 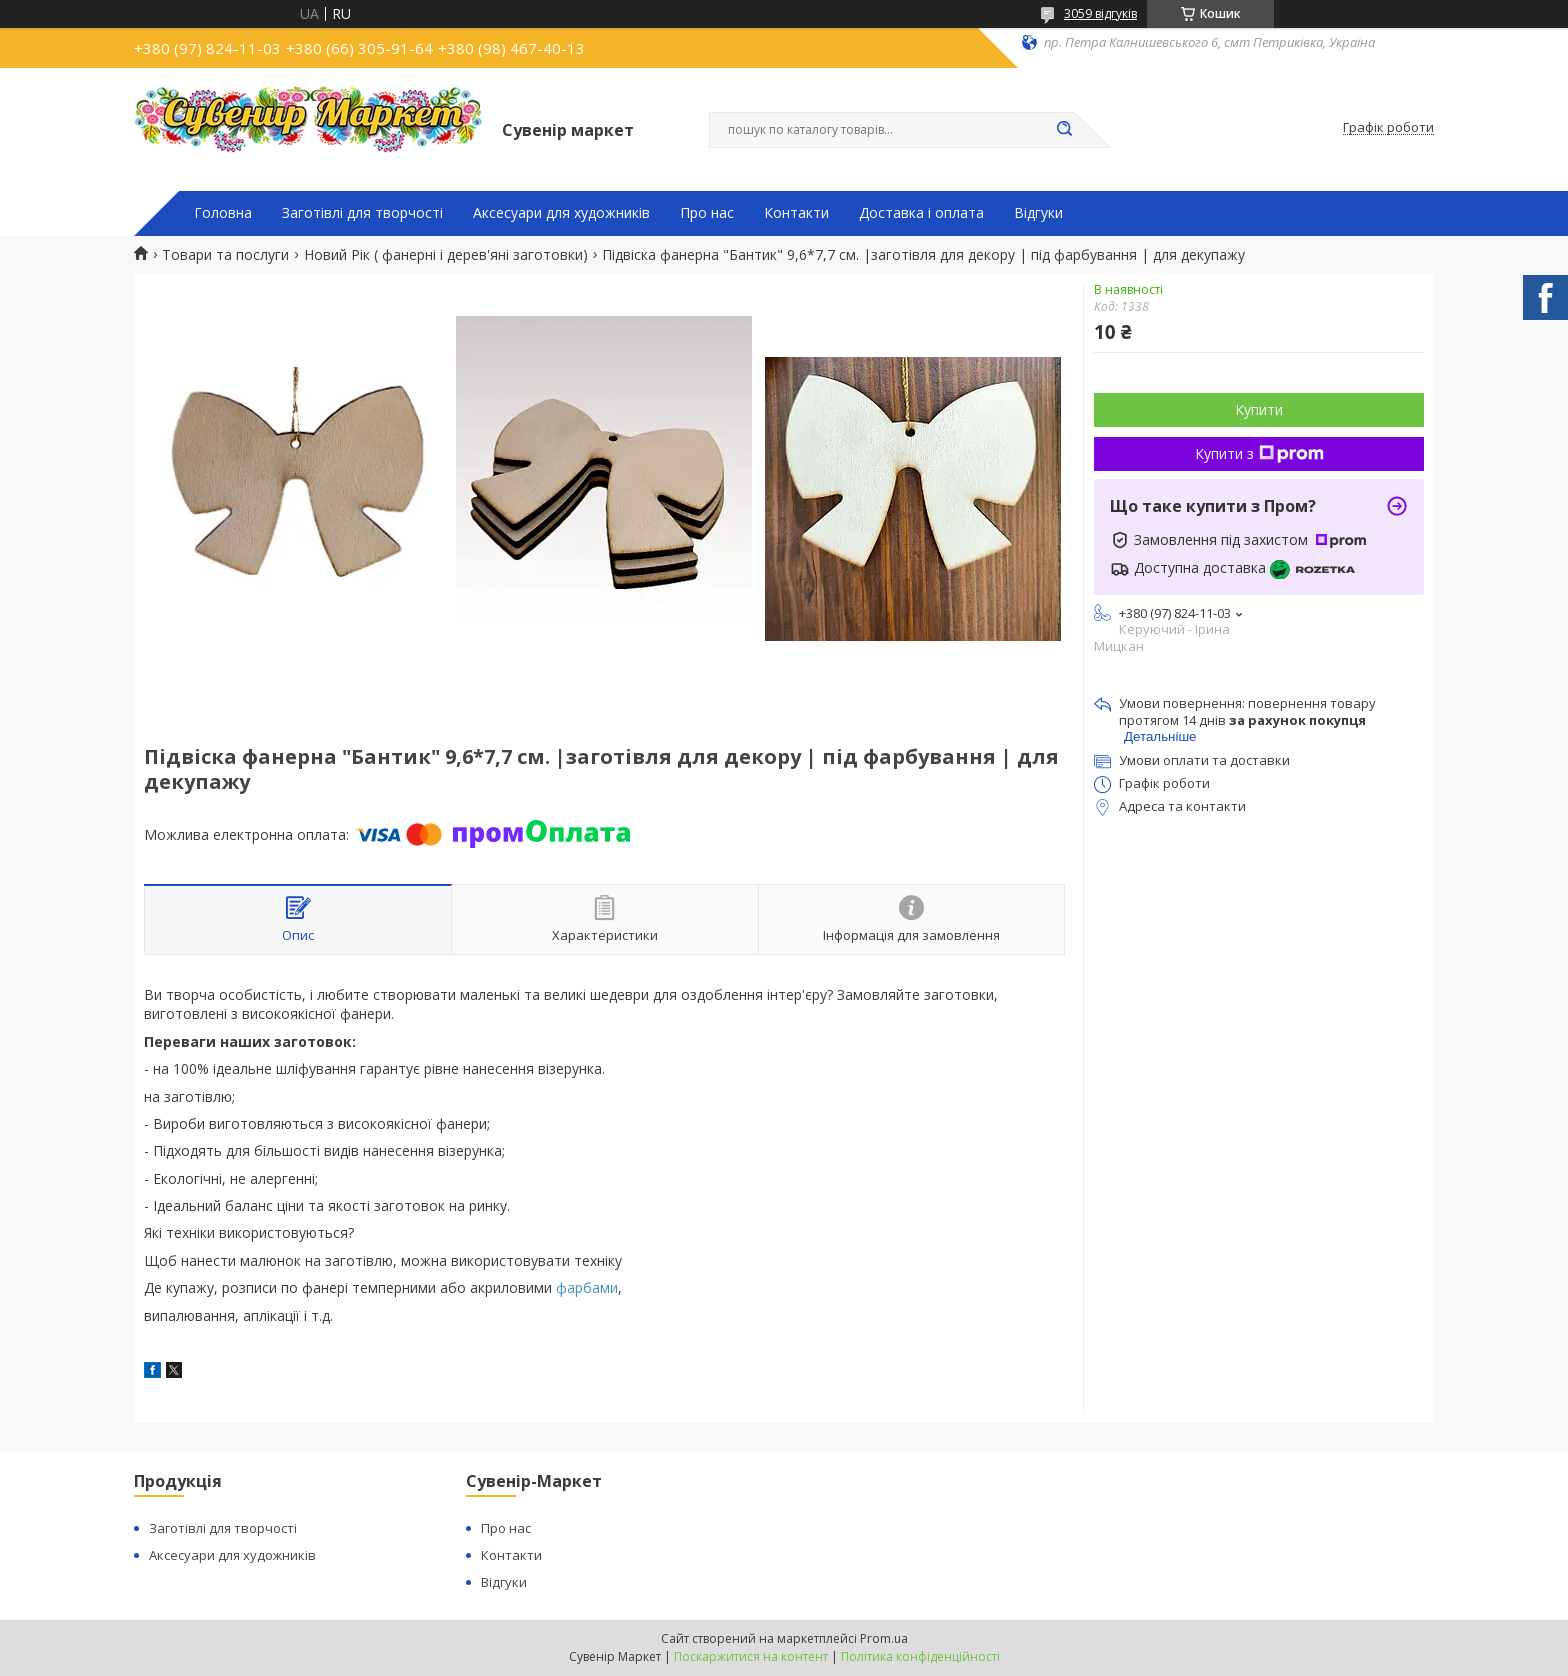 I want to click on [Шукати], so click(x=1064, y=130).